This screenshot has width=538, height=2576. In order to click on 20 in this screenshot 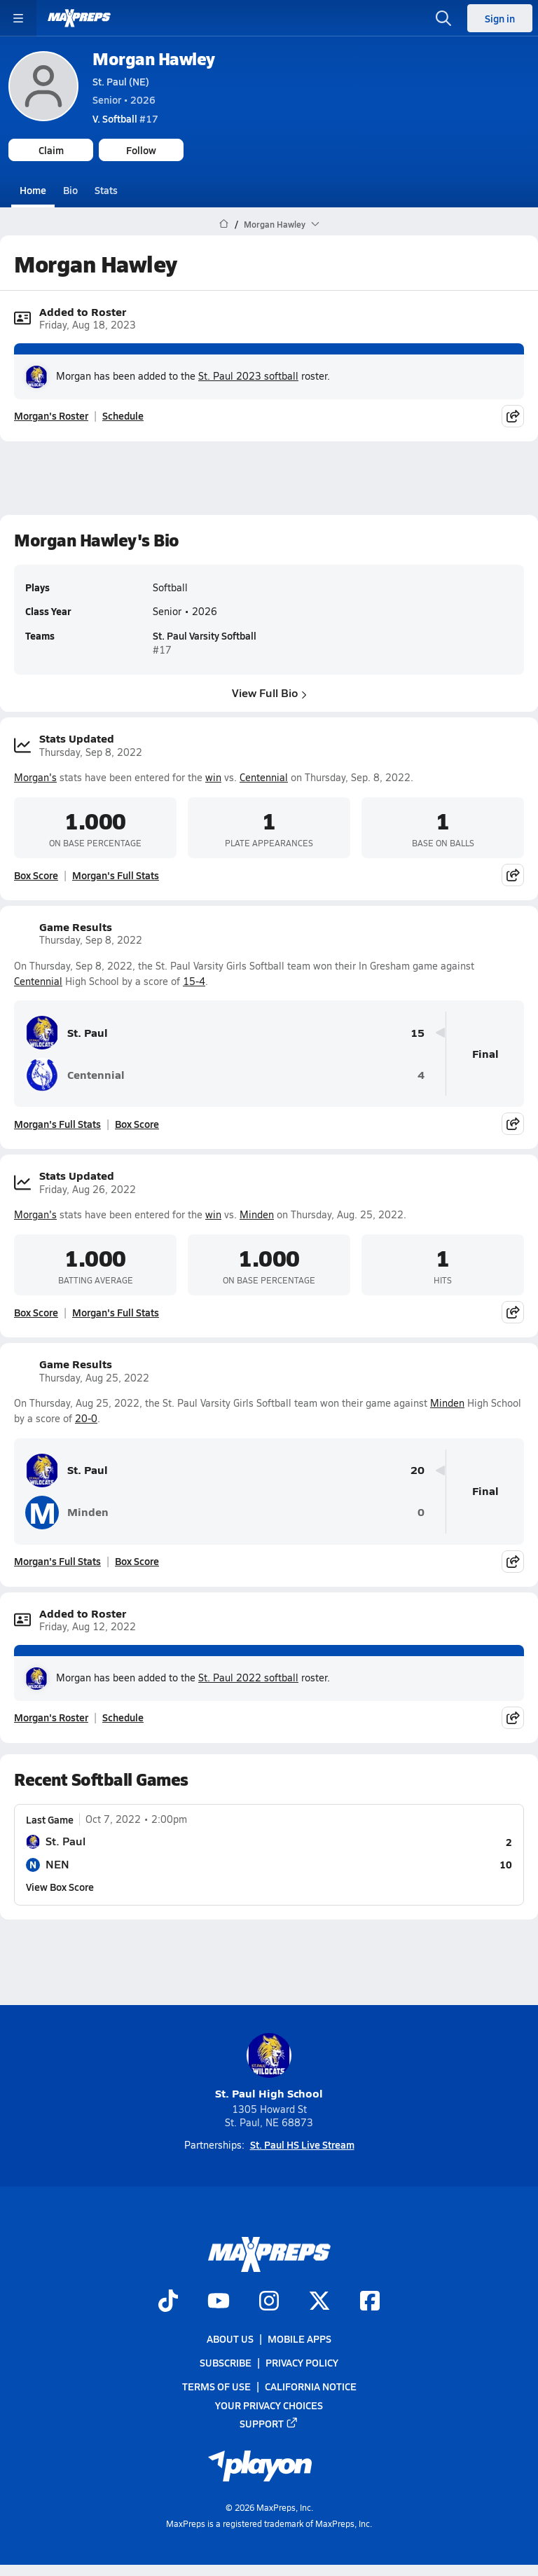, I will do `click(418, 1470)`.